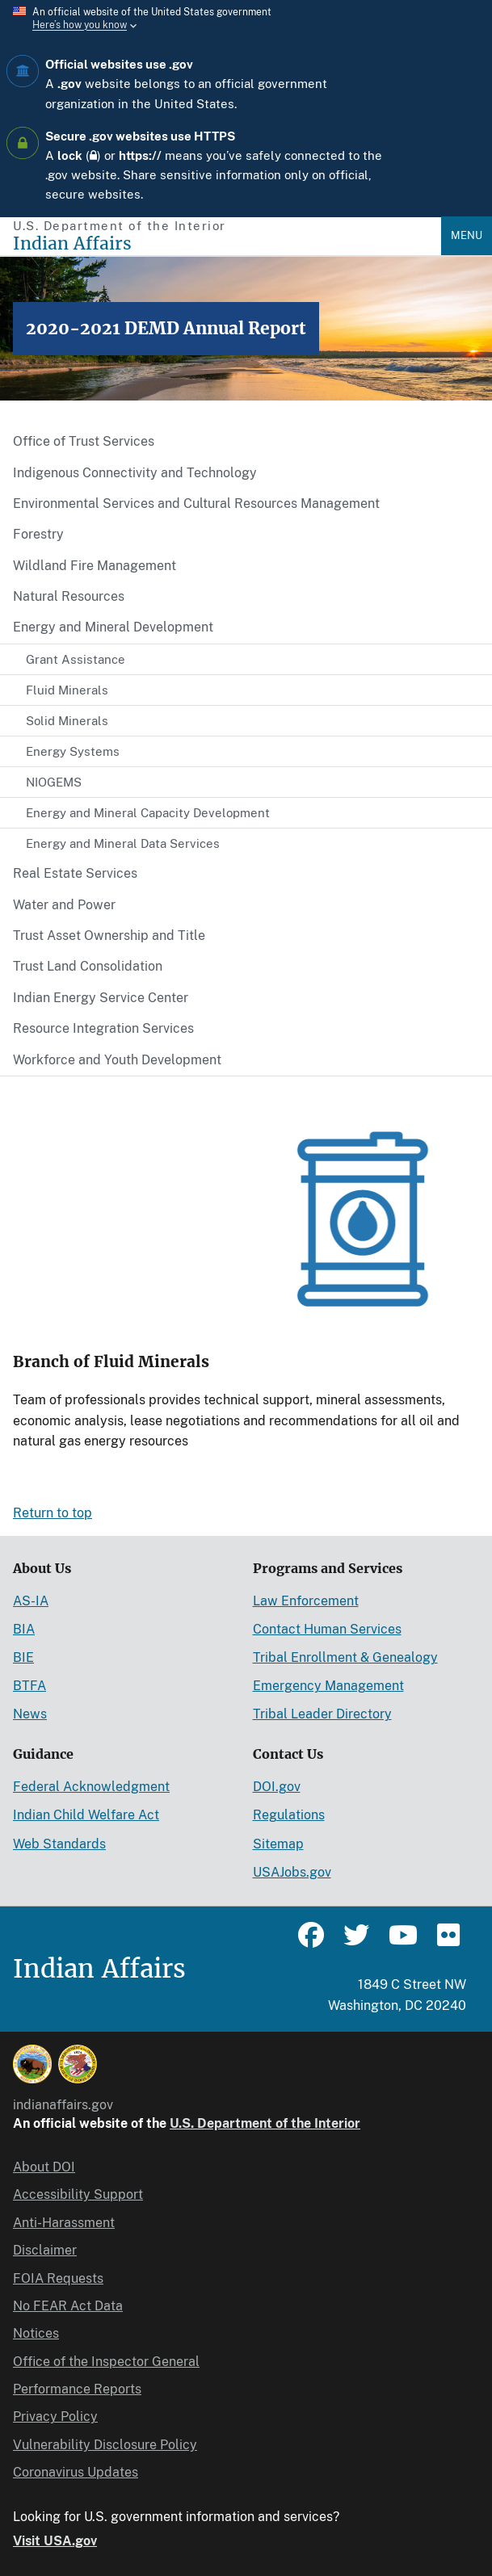  I want to click on Trust Land Consolidation, so click(87, 966).